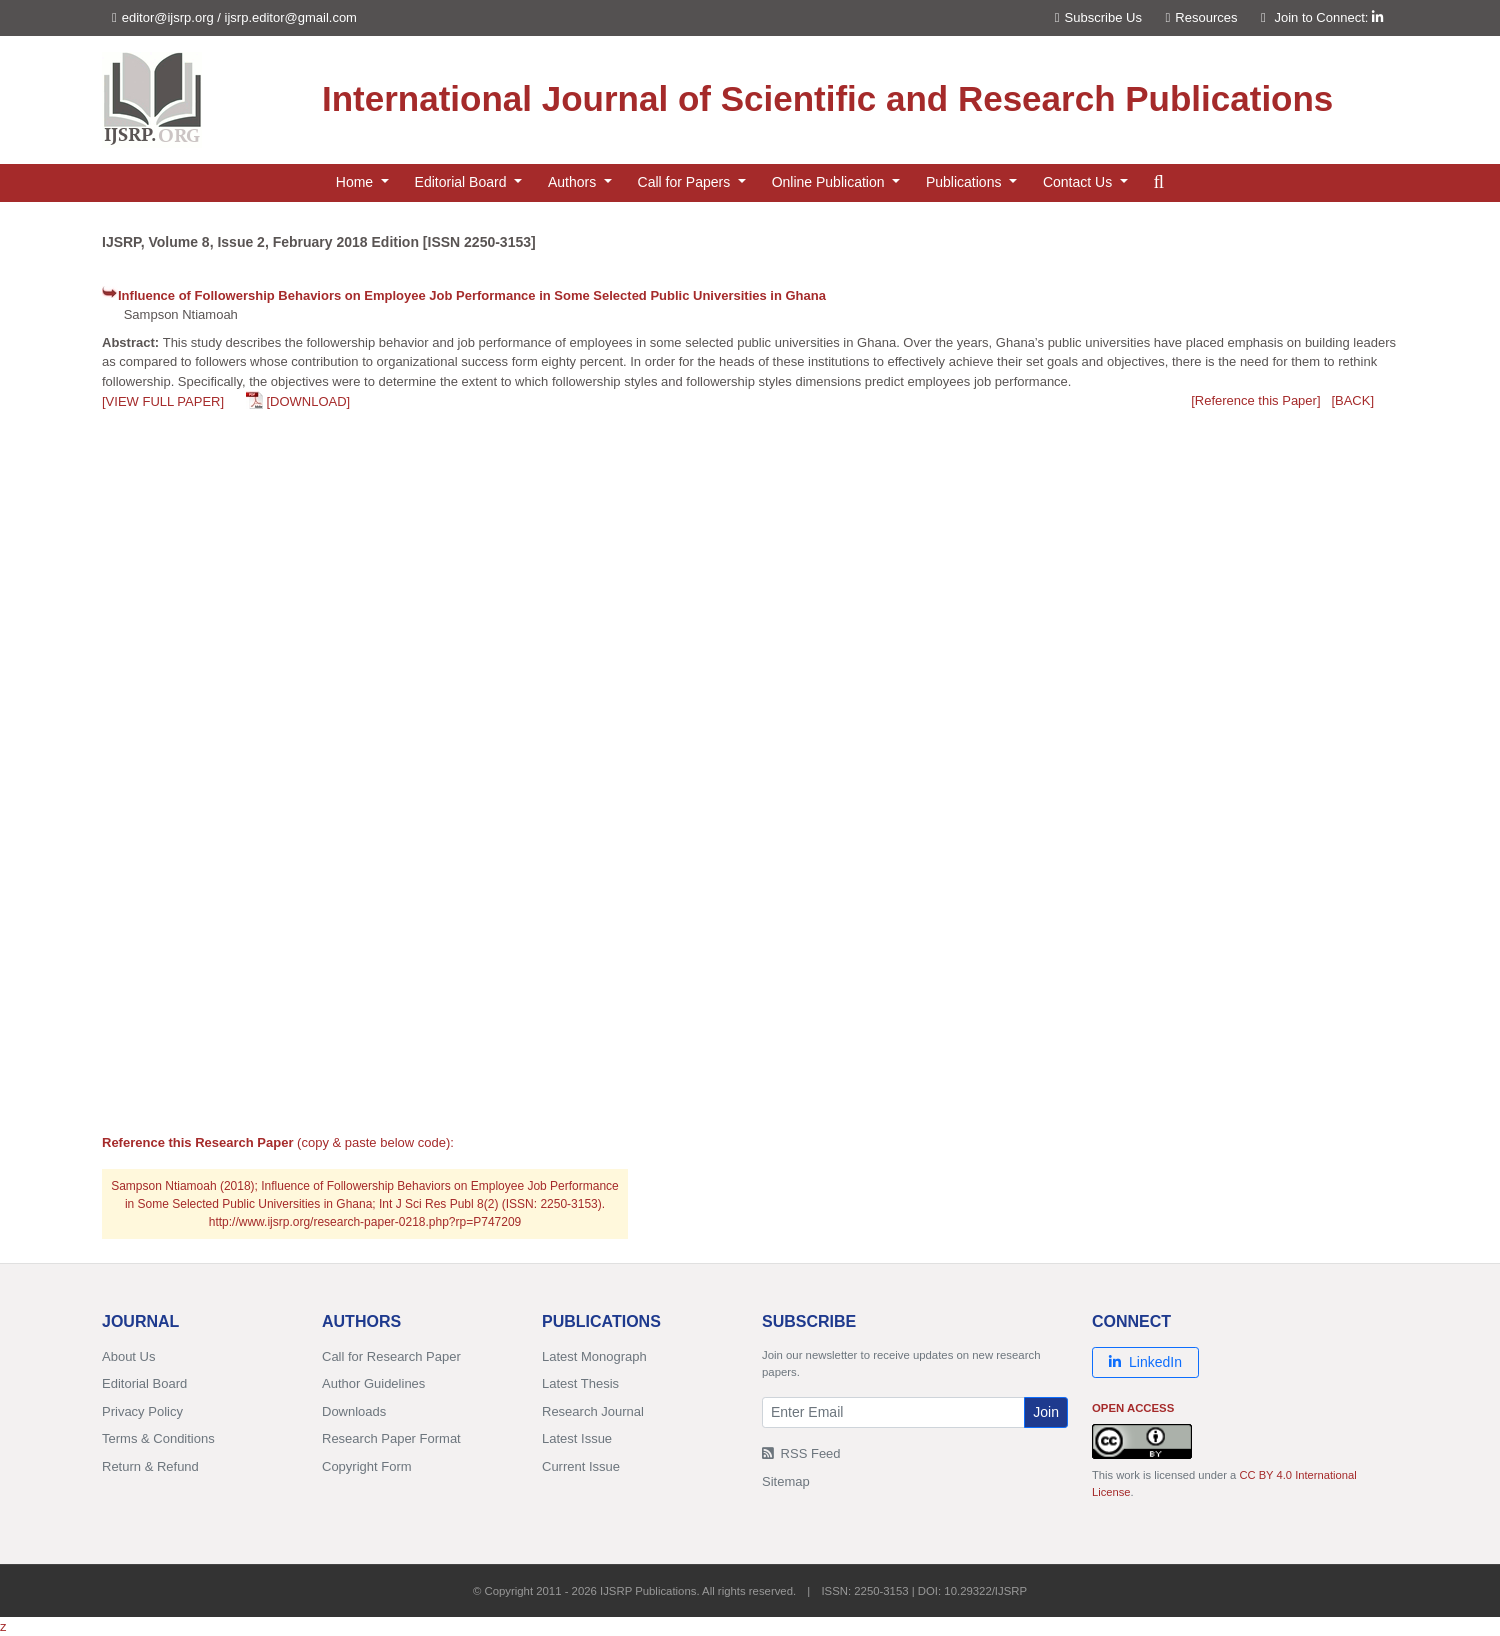  What do you see at coordinates (356, 182) in the screenshot?
I see `Home [button]` at bounding box center [356, 182].